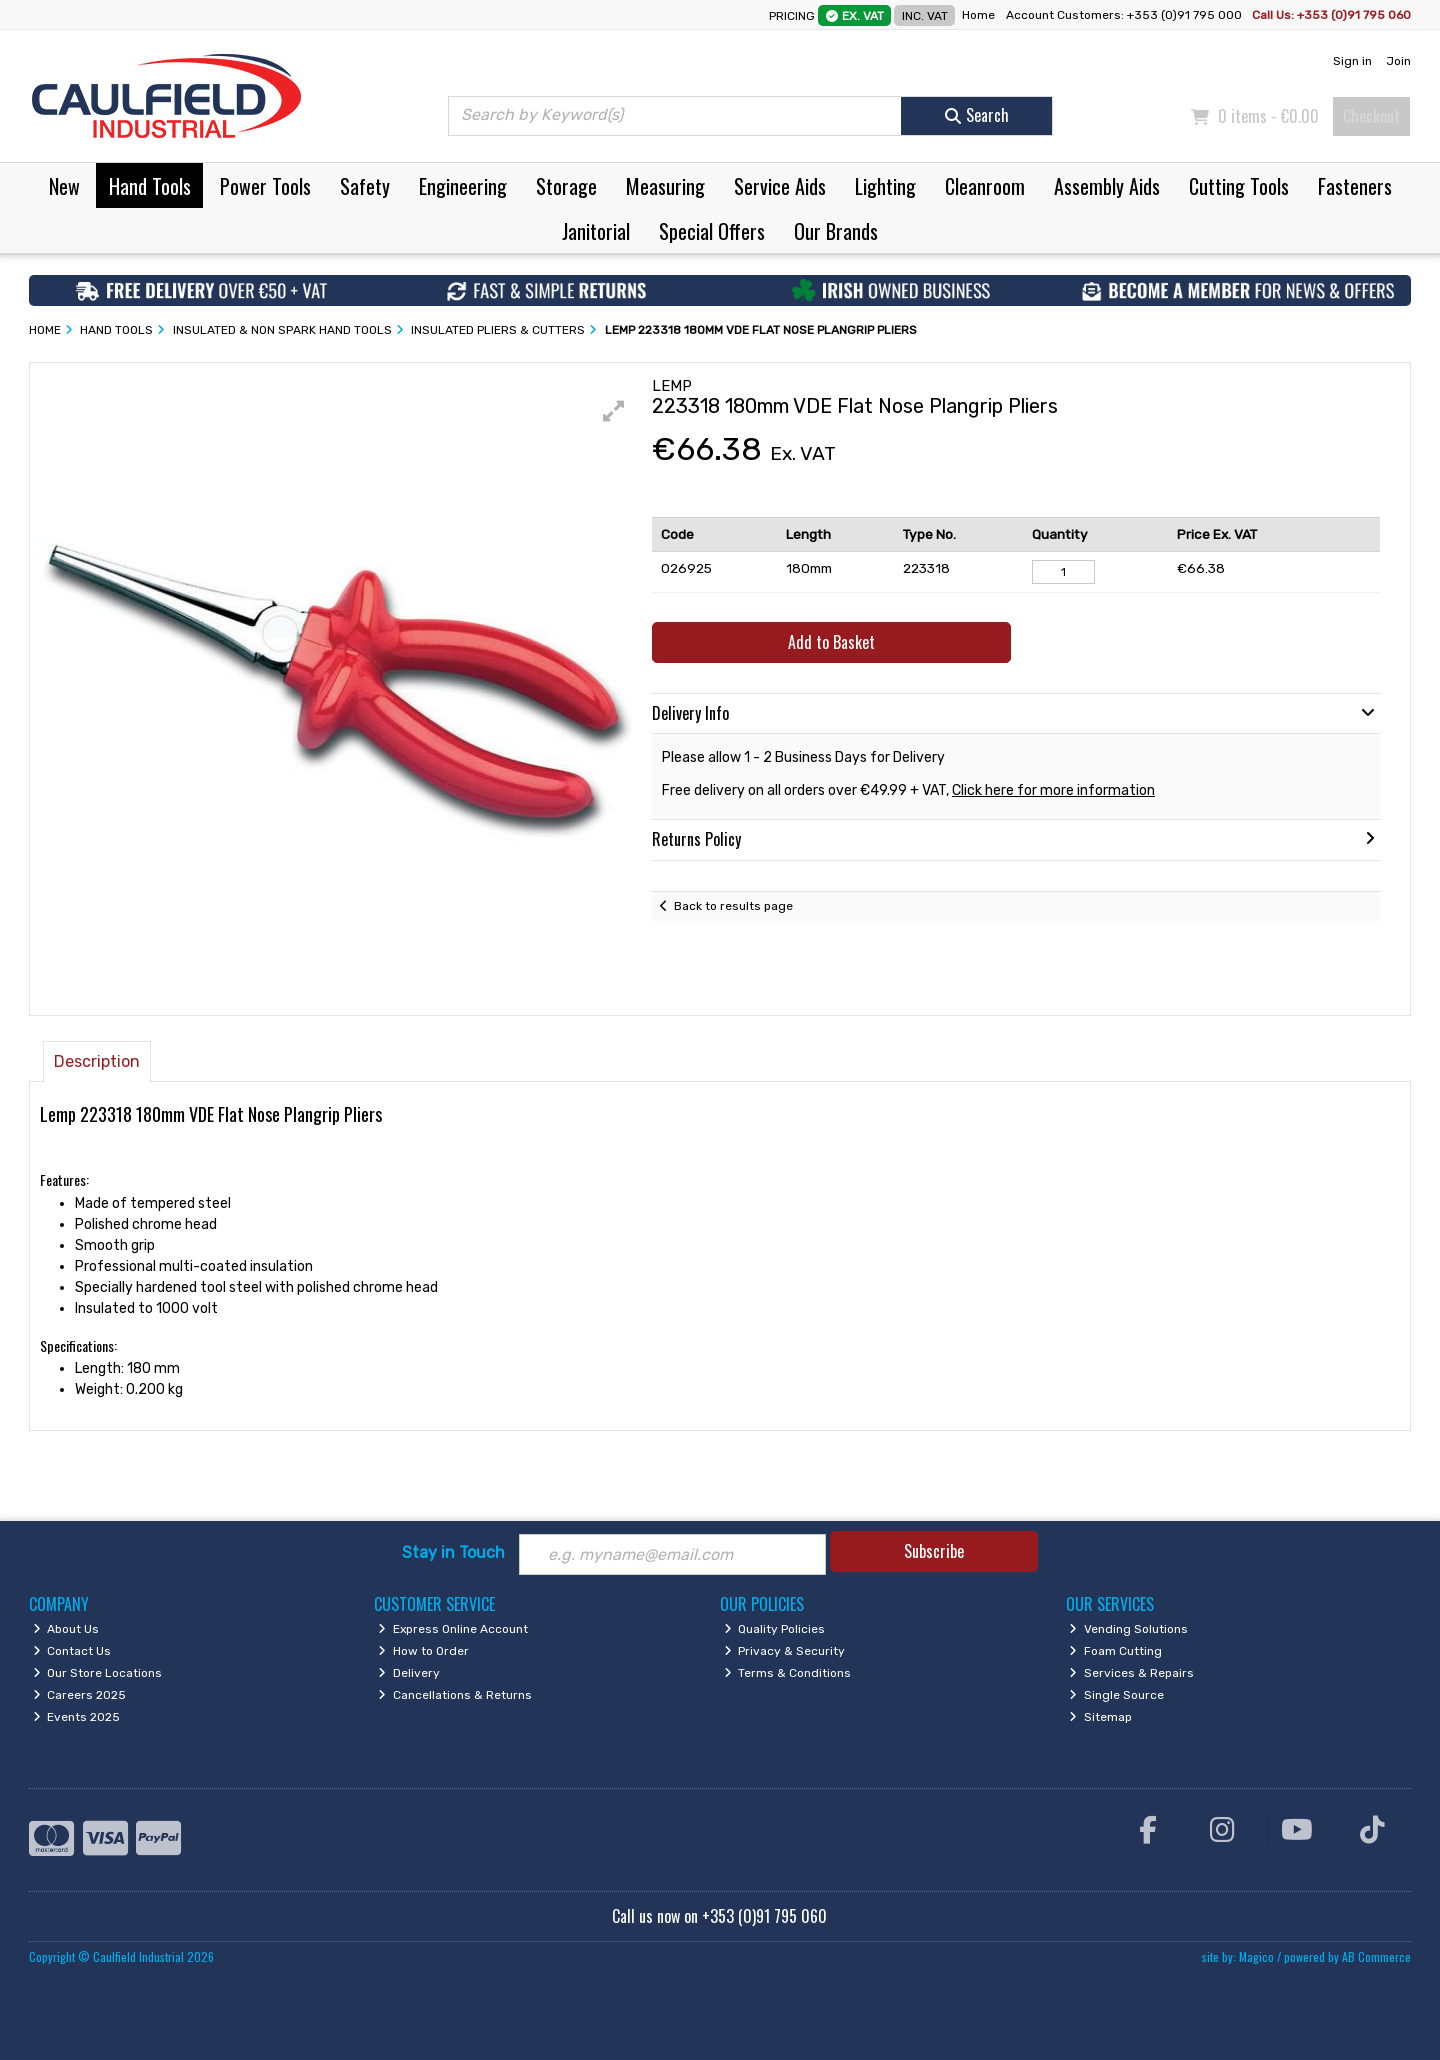  What do you see at coordinates (1398, 61) in the screenshot?
I see `Join` at bounding box center [1398, 61].